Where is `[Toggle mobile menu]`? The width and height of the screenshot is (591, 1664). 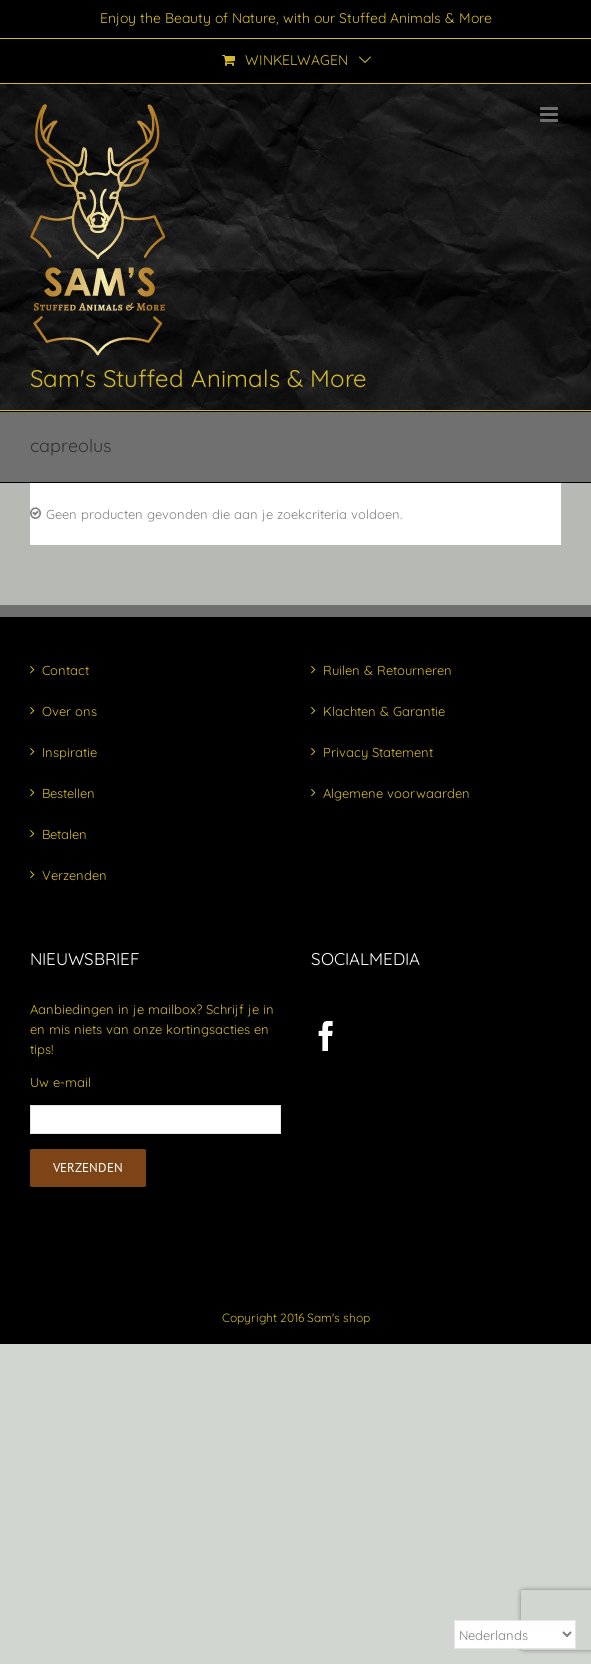 [Toggle mobile menu] is located at coordinates (550, 114).